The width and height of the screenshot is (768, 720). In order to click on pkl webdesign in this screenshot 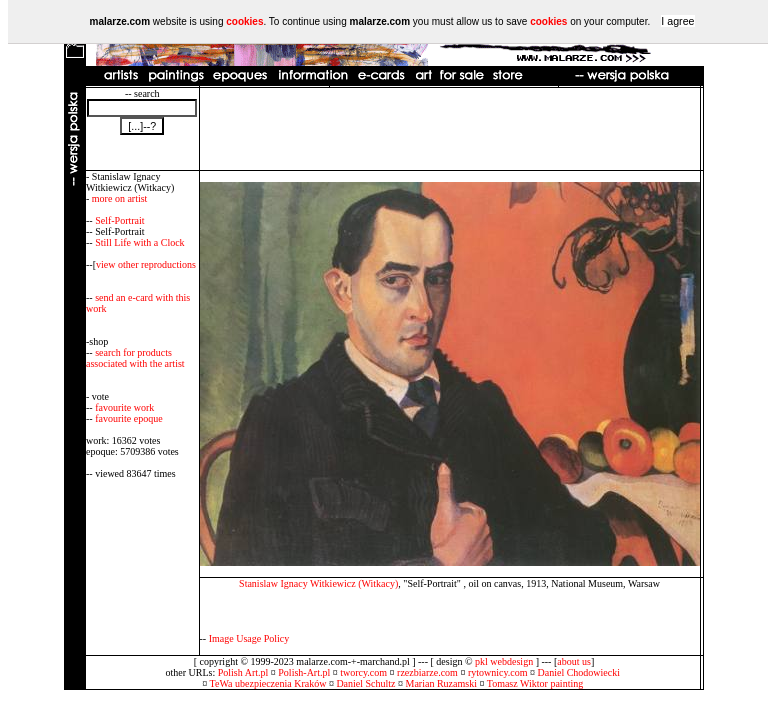, I will do `click(504, 661)`.